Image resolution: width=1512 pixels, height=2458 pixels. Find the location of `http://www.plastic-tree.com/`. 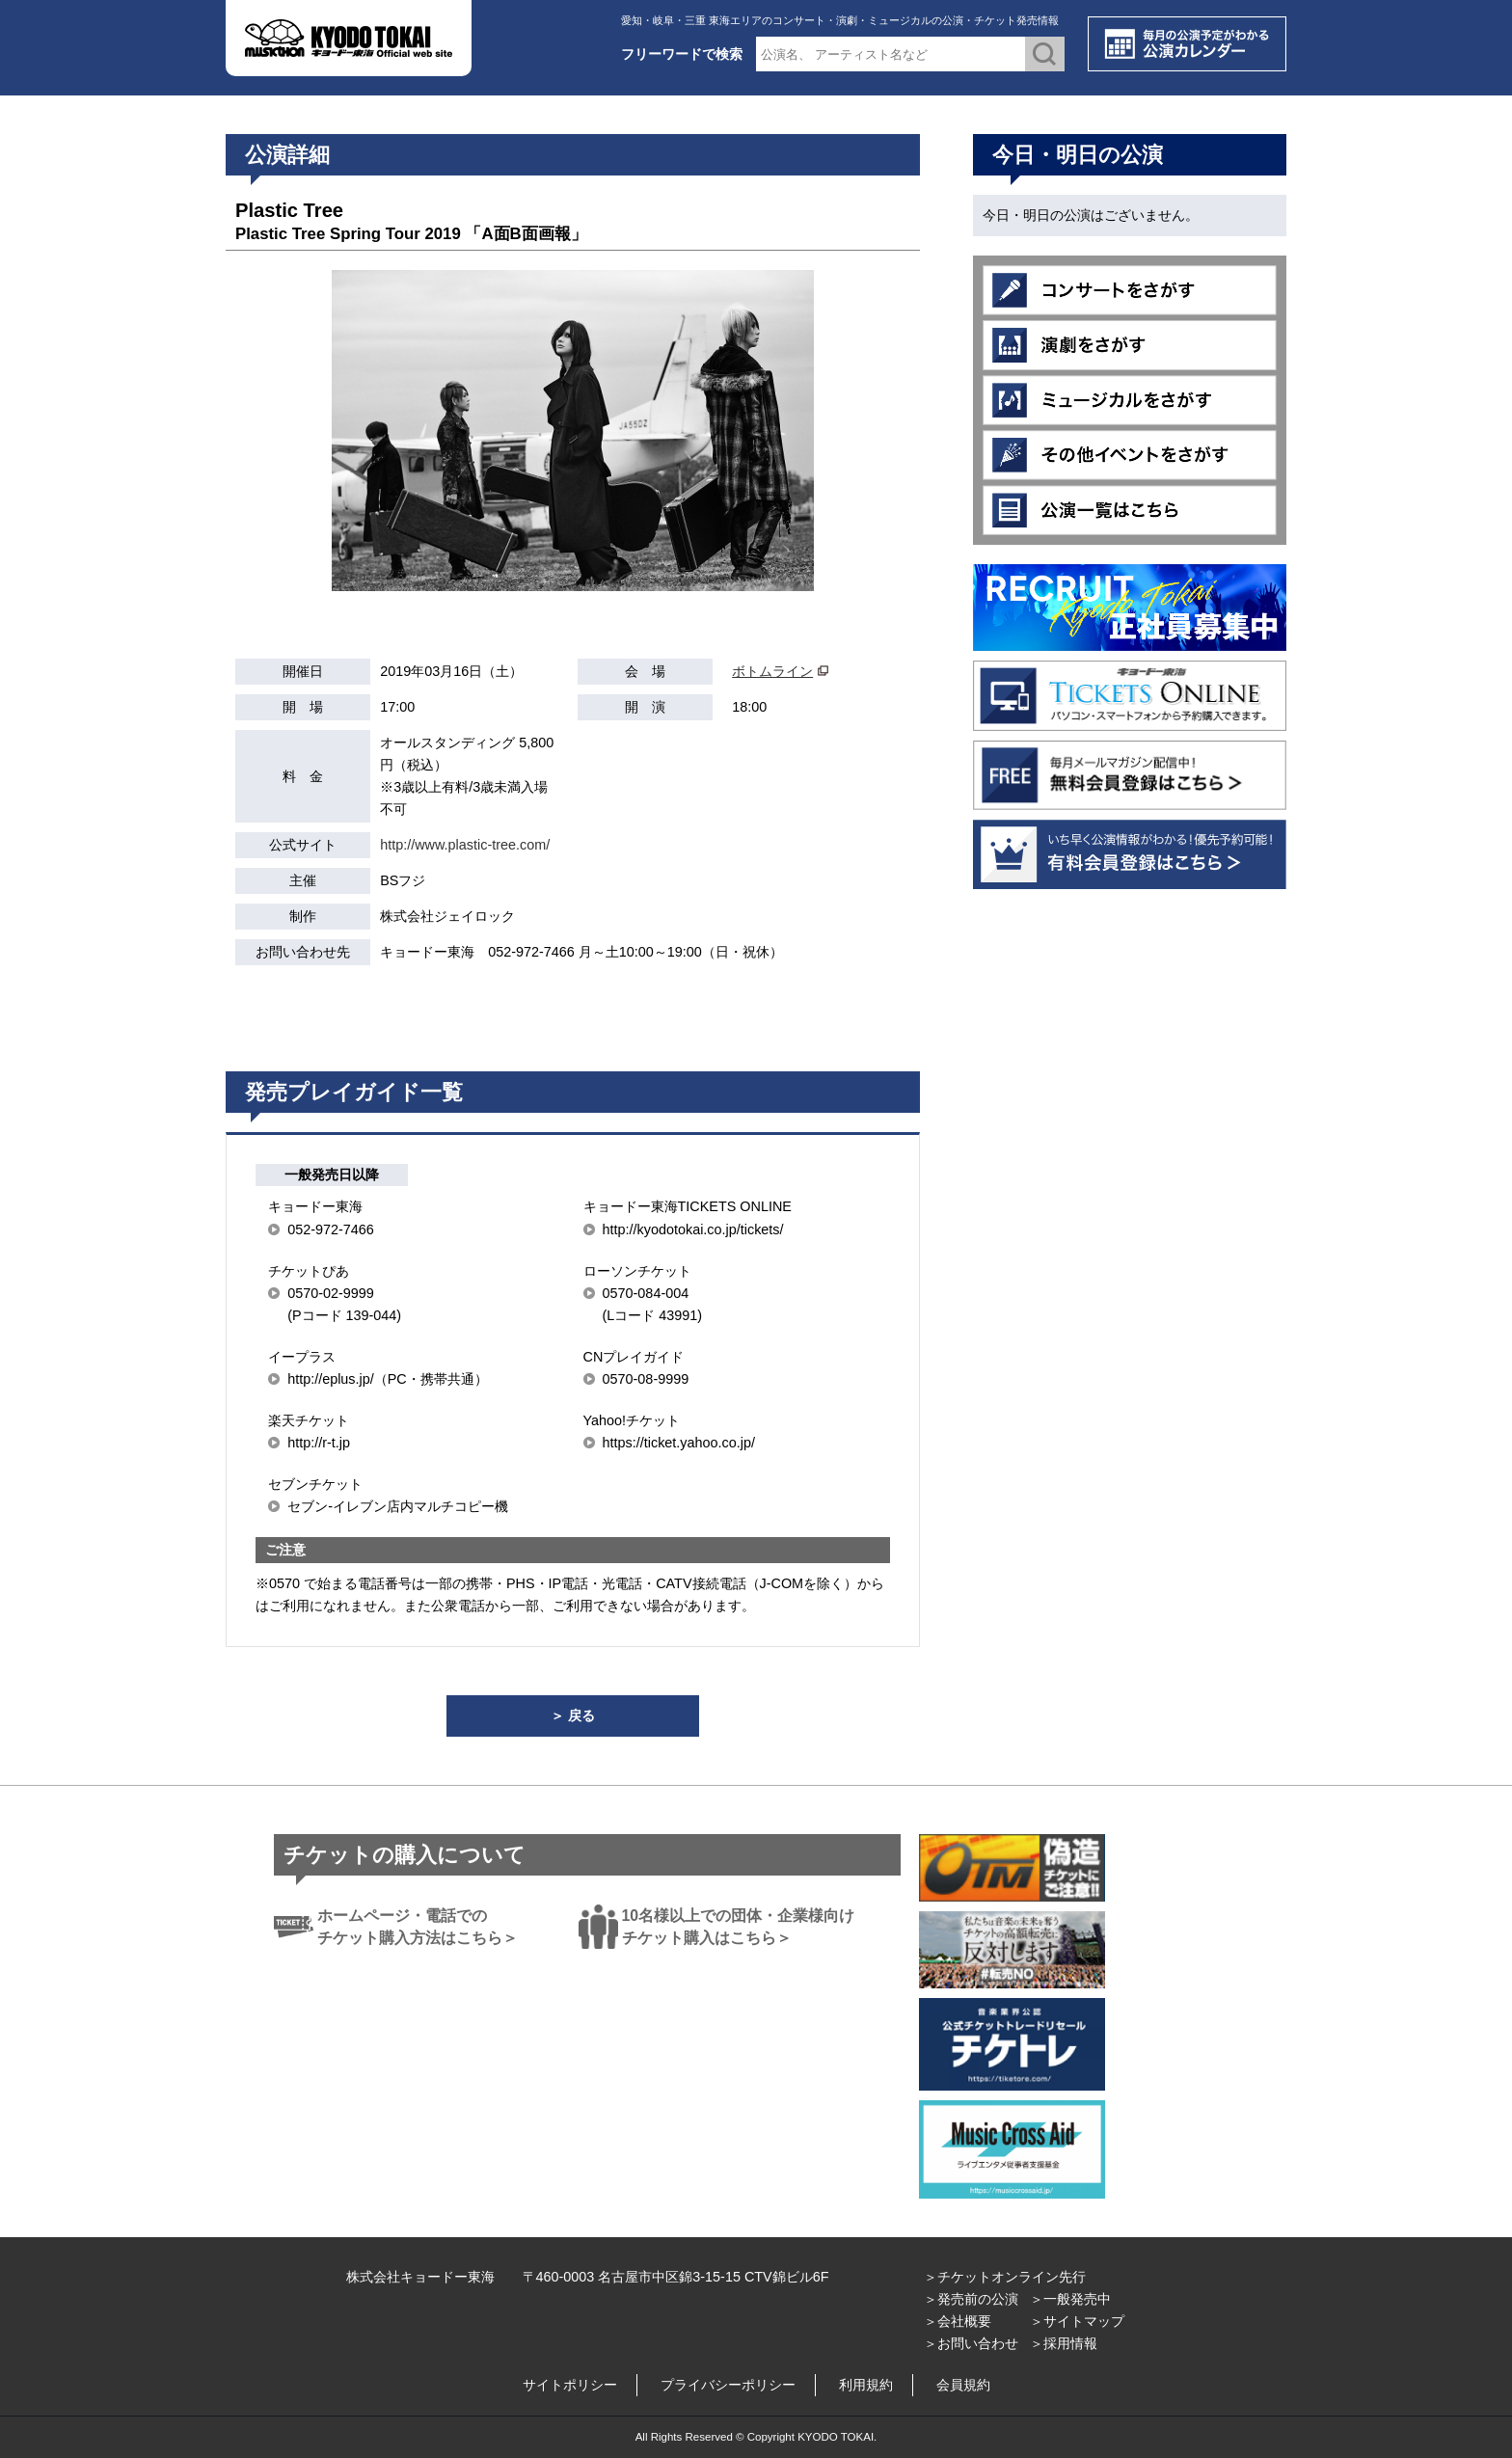

http://www.plastic-tree.com/ is located at coordinates (465, 844).